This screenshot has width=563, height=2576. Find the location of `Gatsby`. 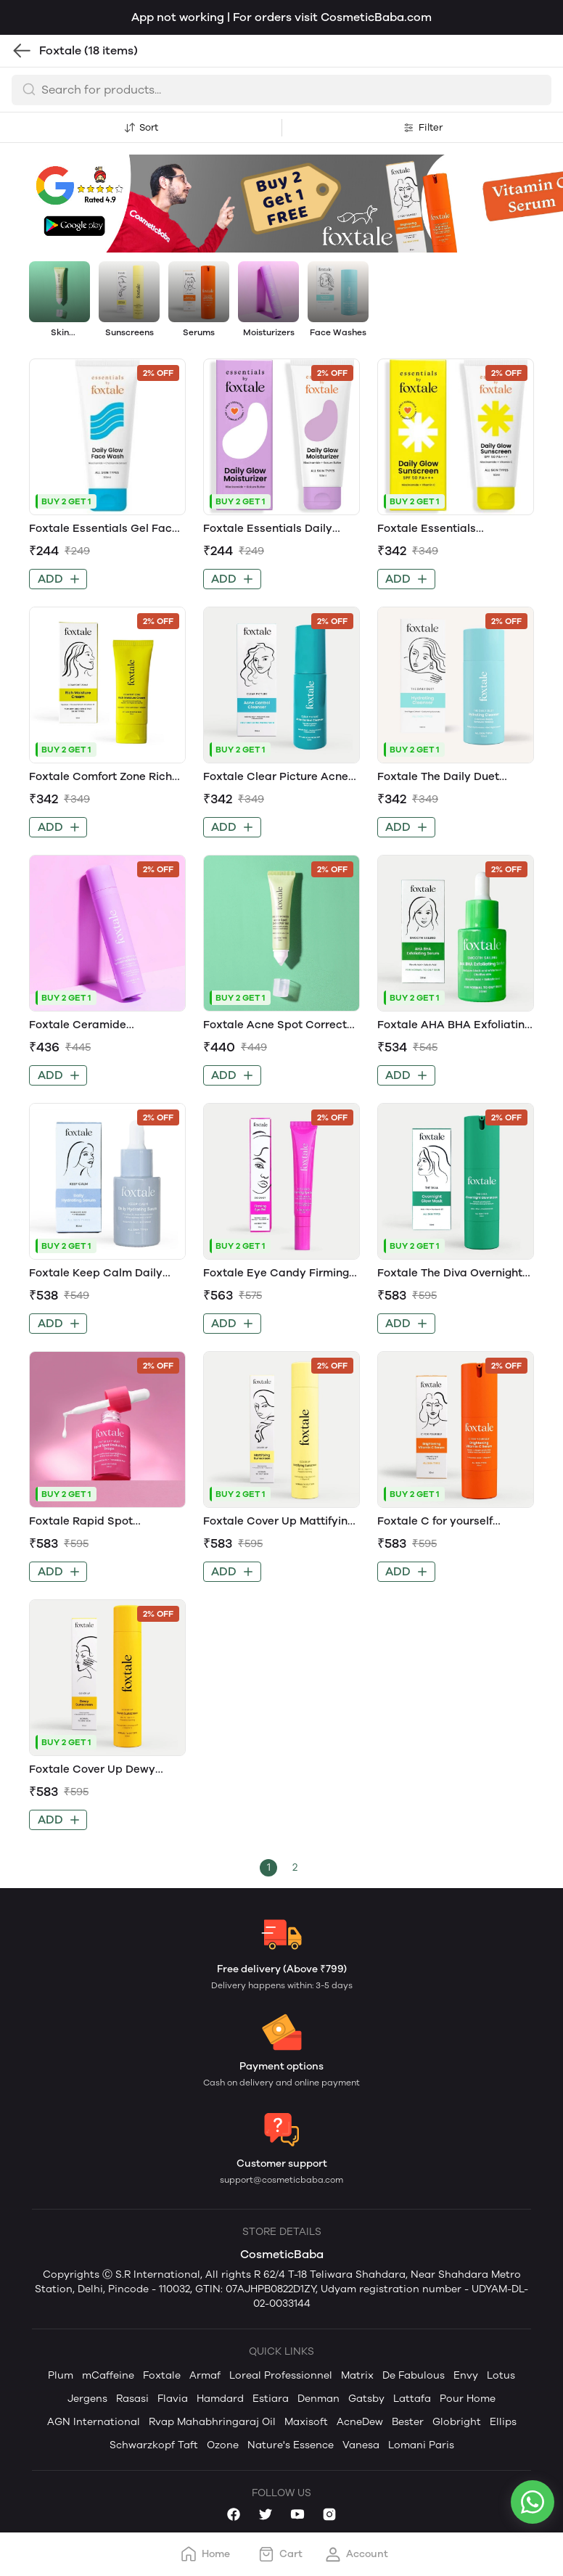

Gatsby is located at coordinates (366, 2398).